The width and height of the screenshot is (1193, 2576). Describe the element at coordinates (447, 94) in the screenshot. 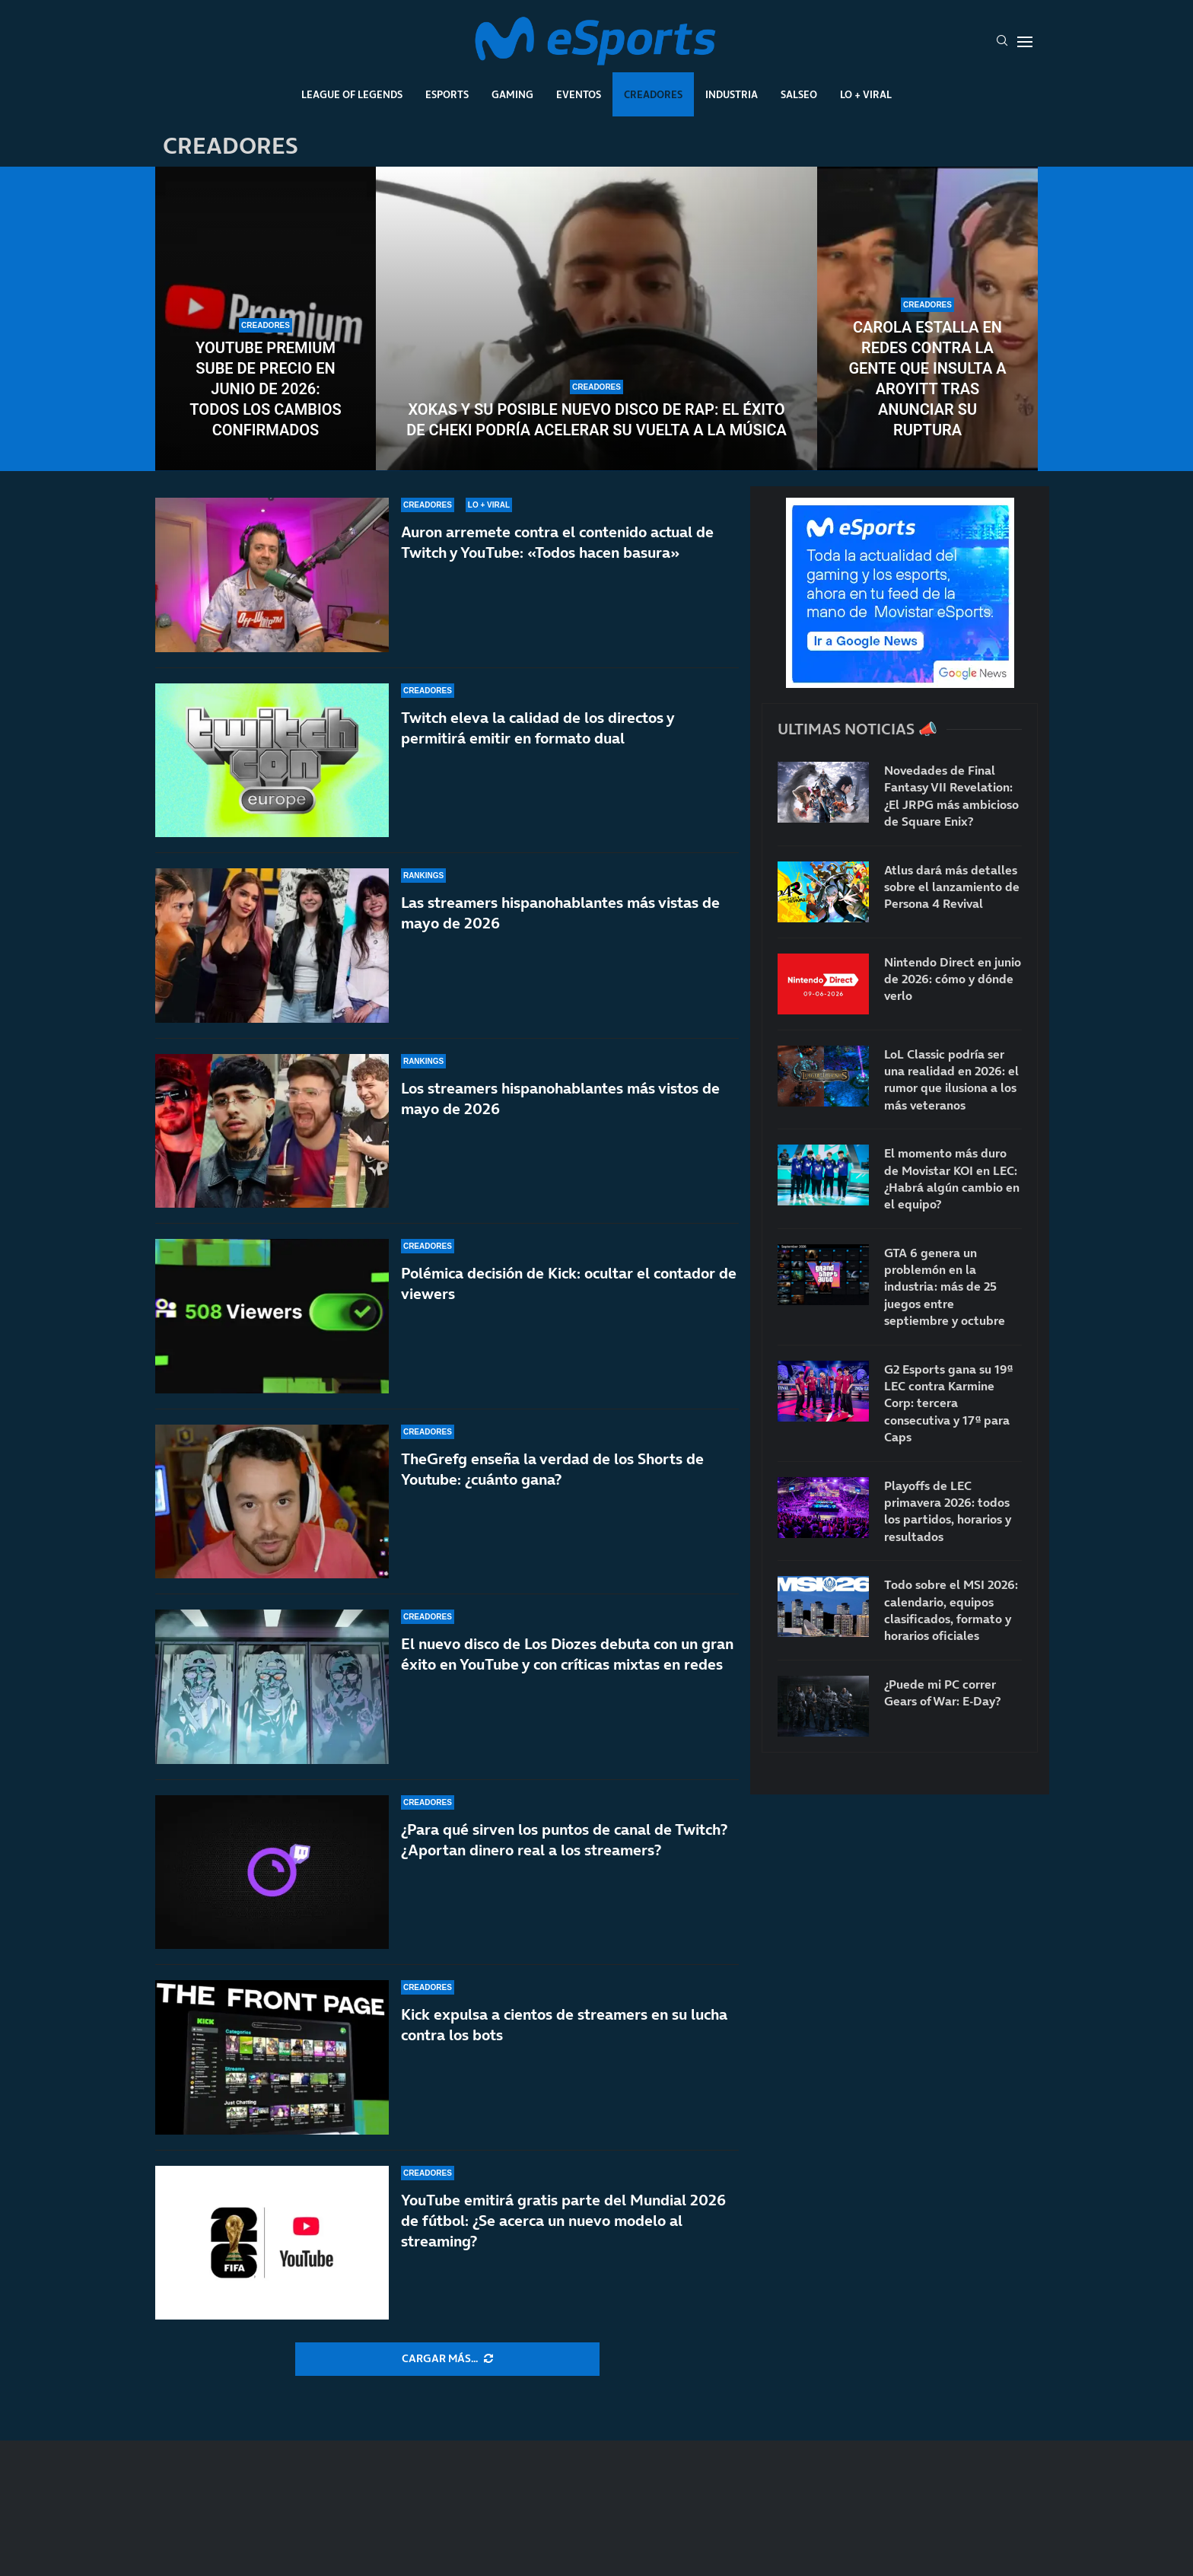

I see `Esports` at that location.